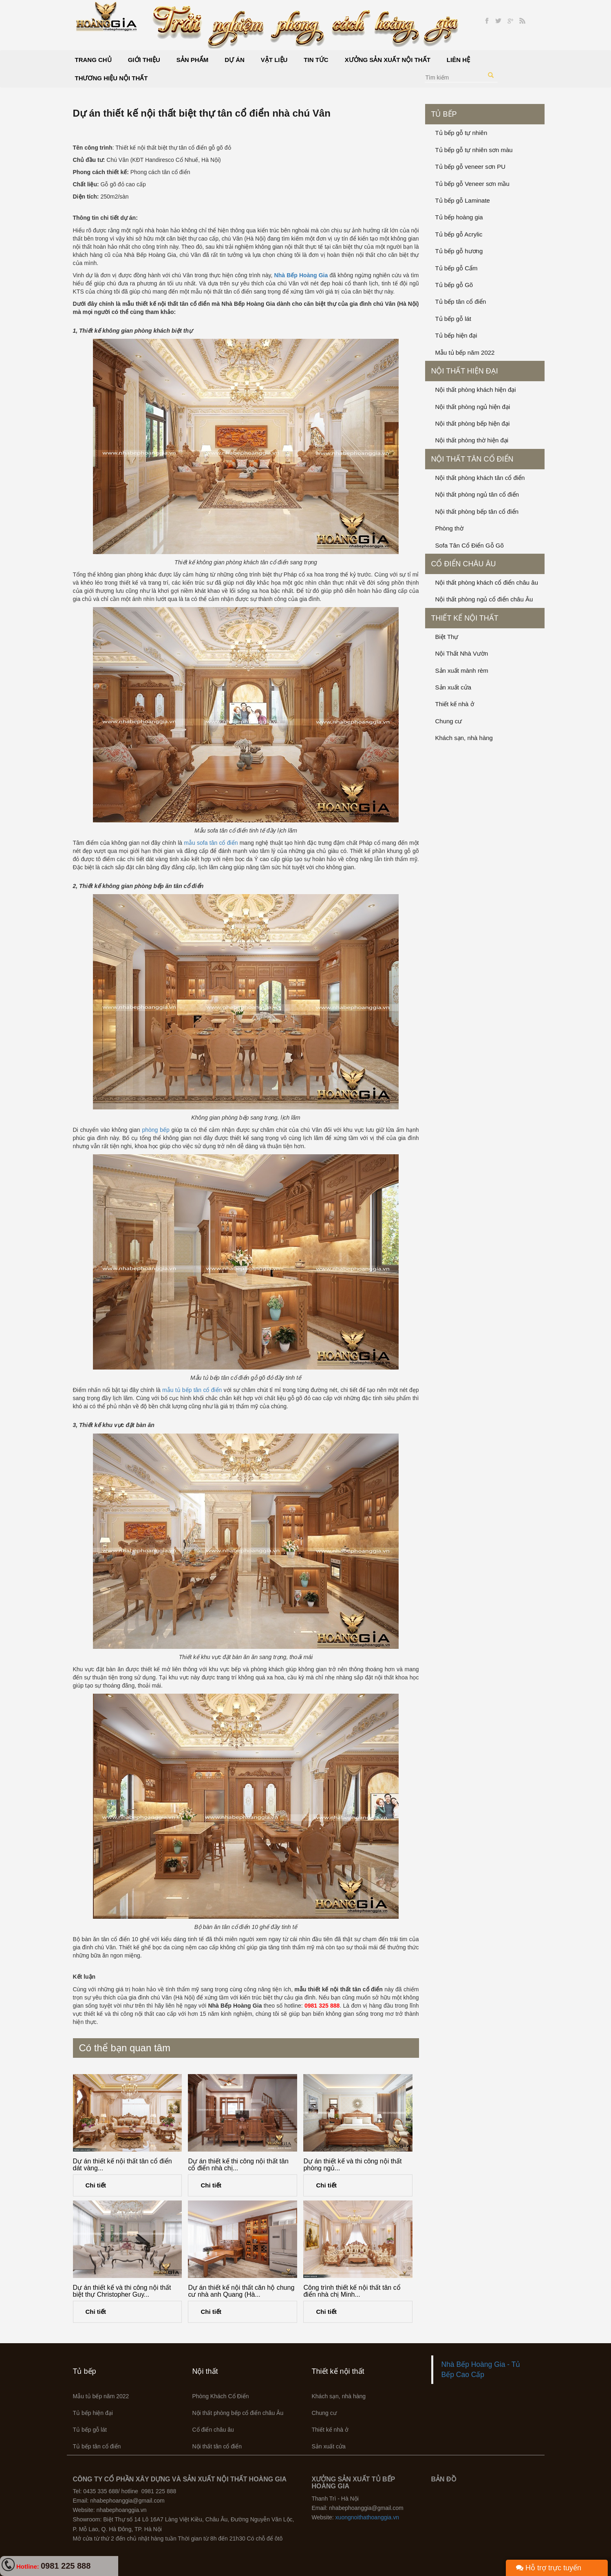  What do you see at coordinates (447, 636) in the screenshot?
I see `Biệt Thự` at bounding box center [447, 636].